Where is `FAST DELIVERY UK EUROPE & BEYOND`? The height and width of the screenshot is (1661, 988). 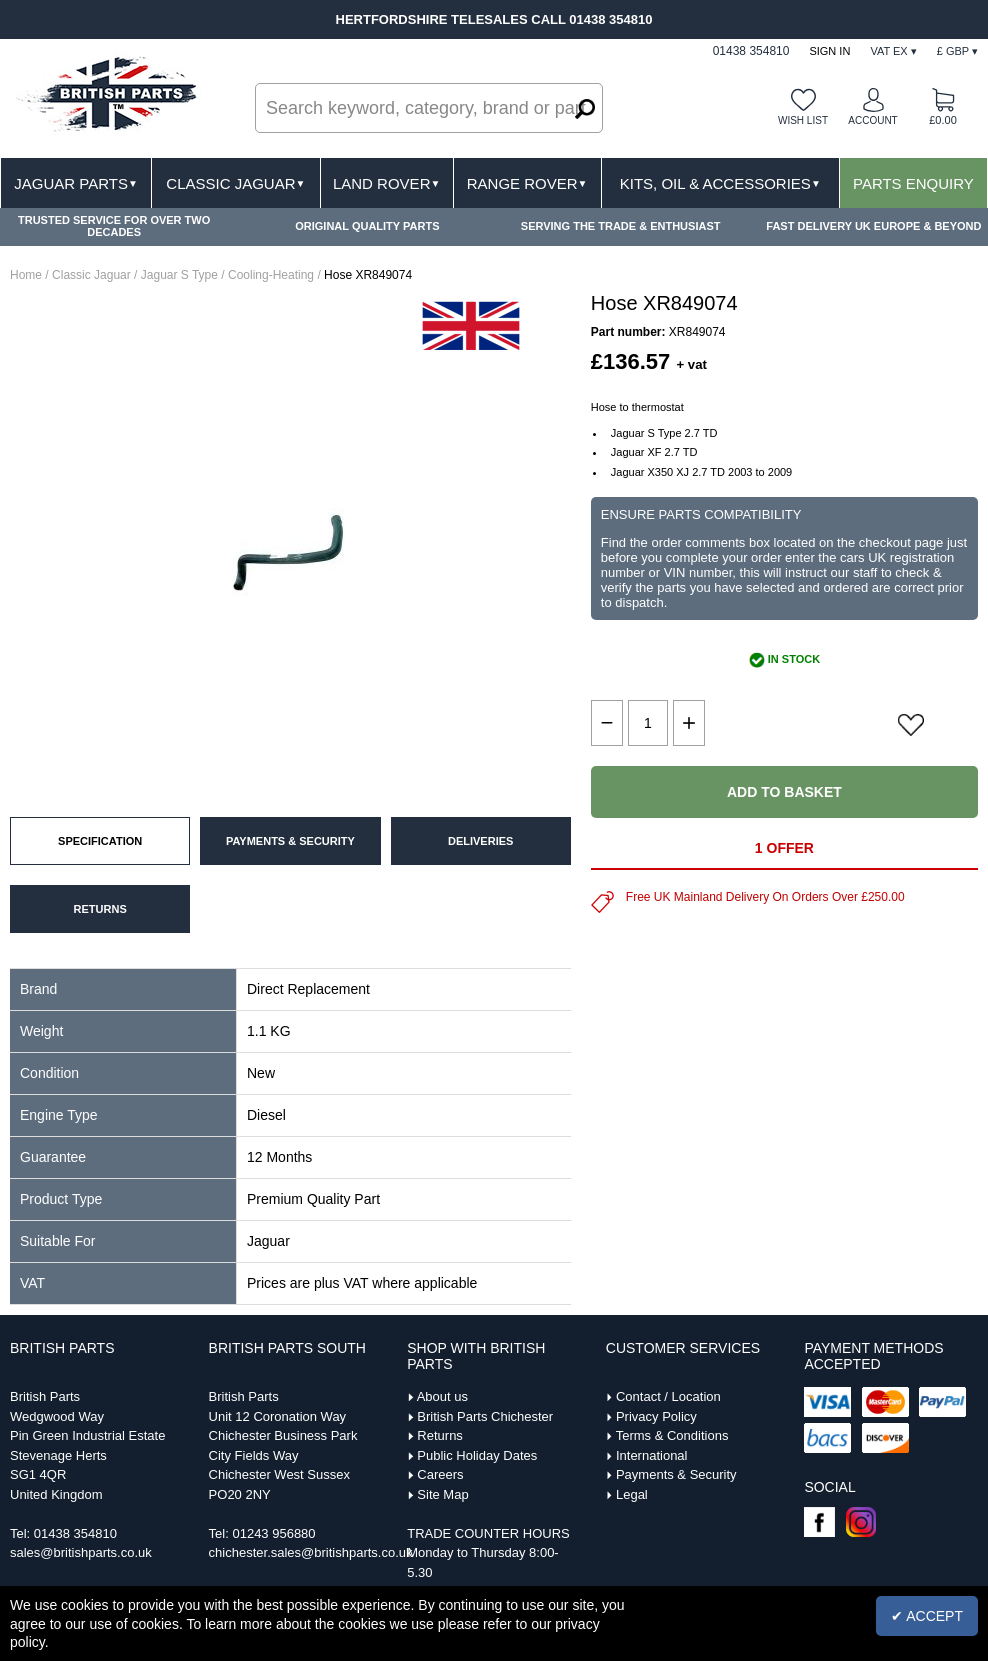
FAST DELIVERY UK EUROPE & BEYOND is located at coordinates (873, 226).